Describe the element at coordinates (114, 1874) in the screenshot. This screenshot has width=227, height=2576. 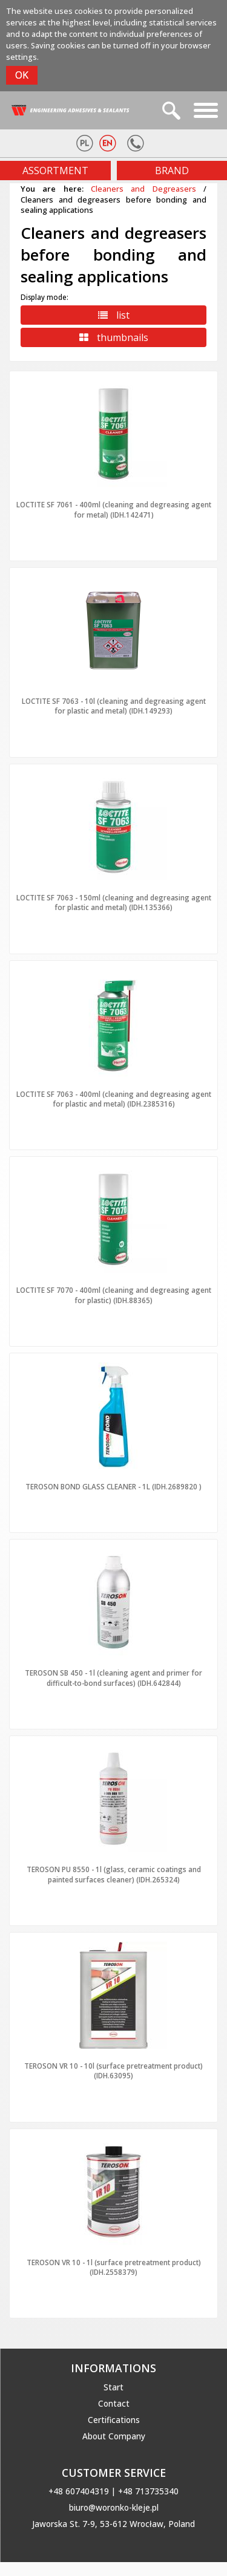
I see `TEROSON PU 8550 - 1l (glass, ceramic coatings and painted surfaces cleaner) (IDH.265324)` at that location.